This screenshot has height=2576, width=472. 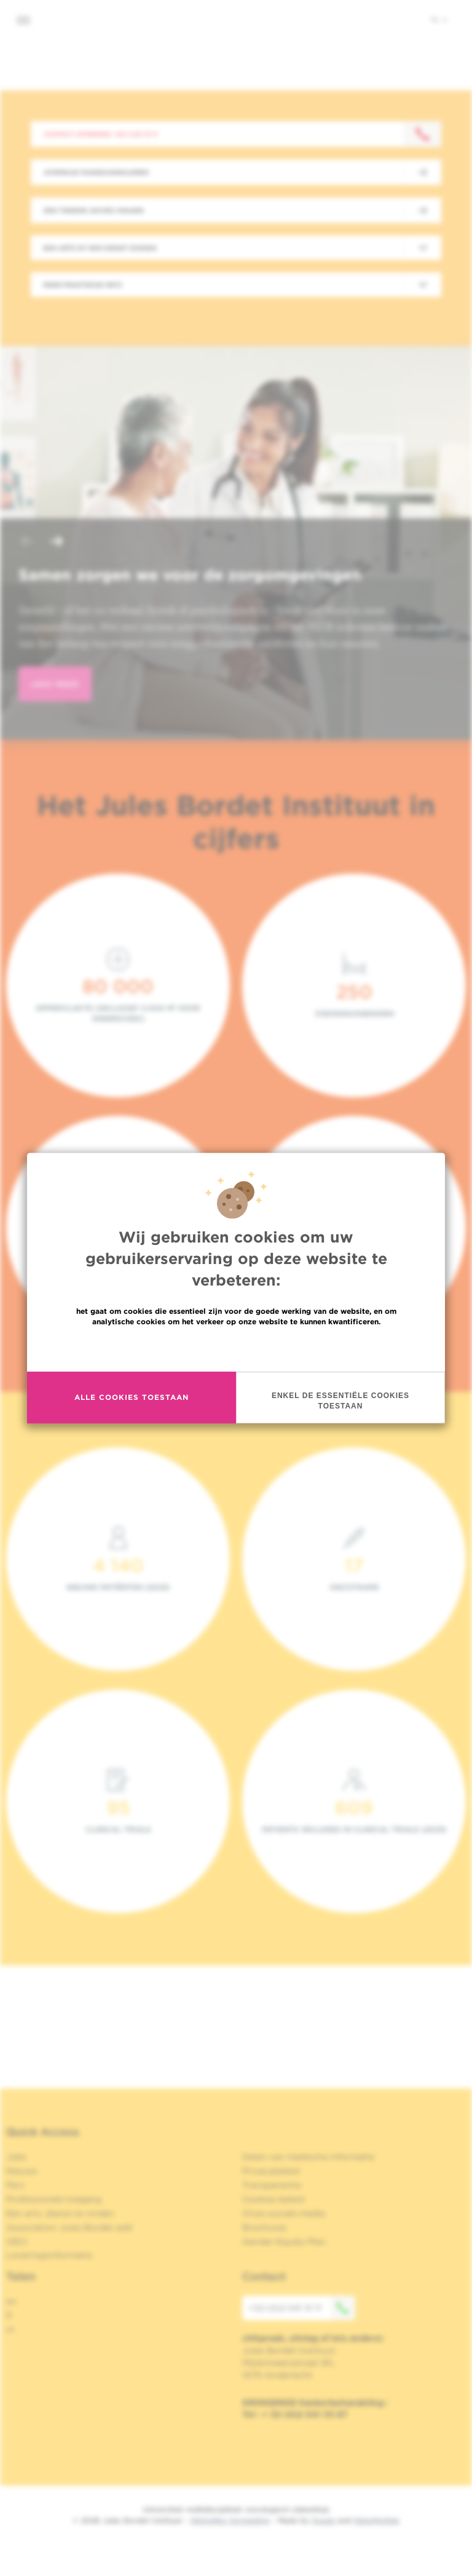 What do you see at coordinates (49, 2255) in the screenshot?
I see `Leveringsinformatie` at bounding box center [49, 2255].